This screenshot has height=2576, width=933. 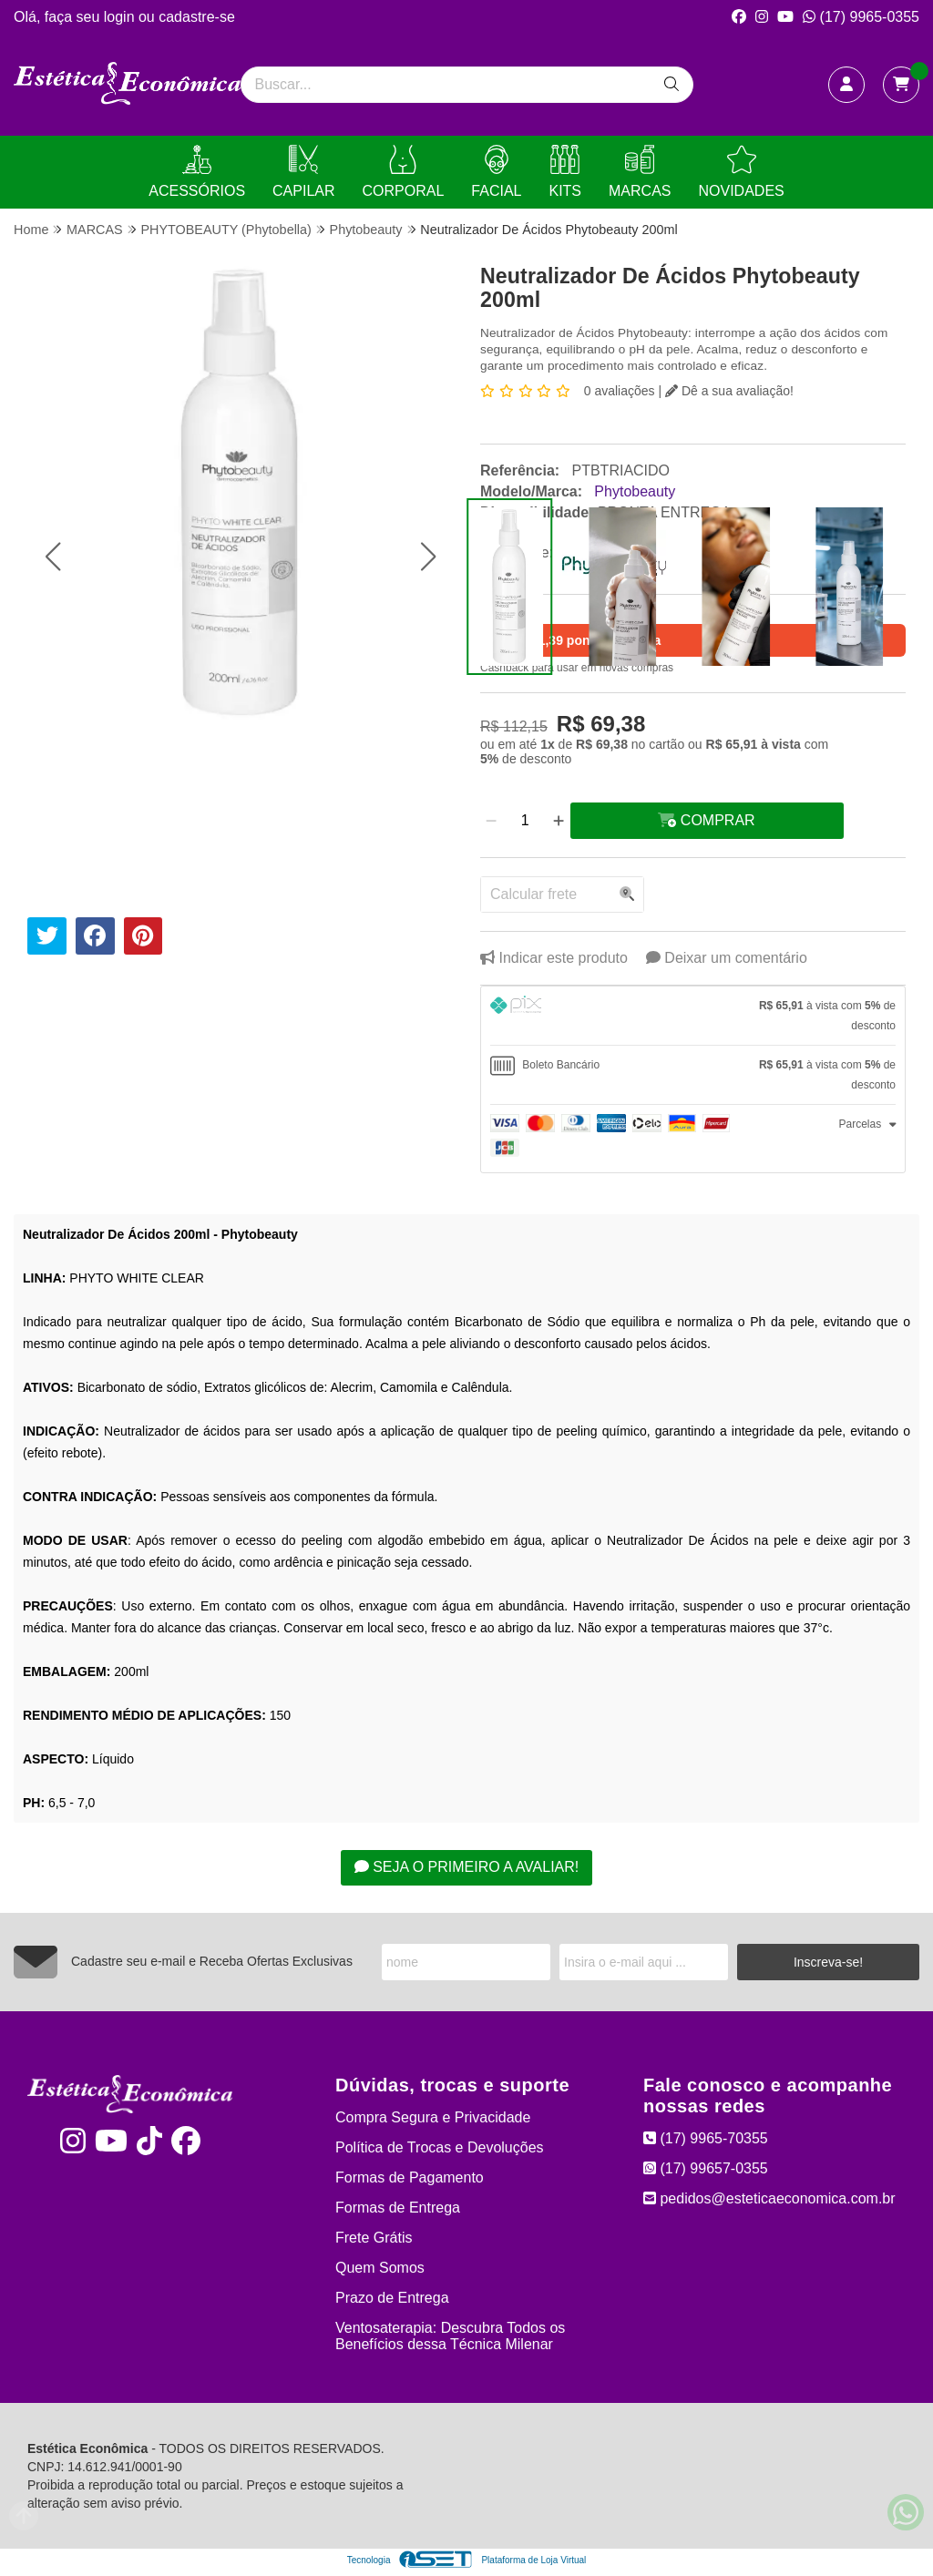 I want to click on Formas de Pagamento, so click(x=409, y=2177).